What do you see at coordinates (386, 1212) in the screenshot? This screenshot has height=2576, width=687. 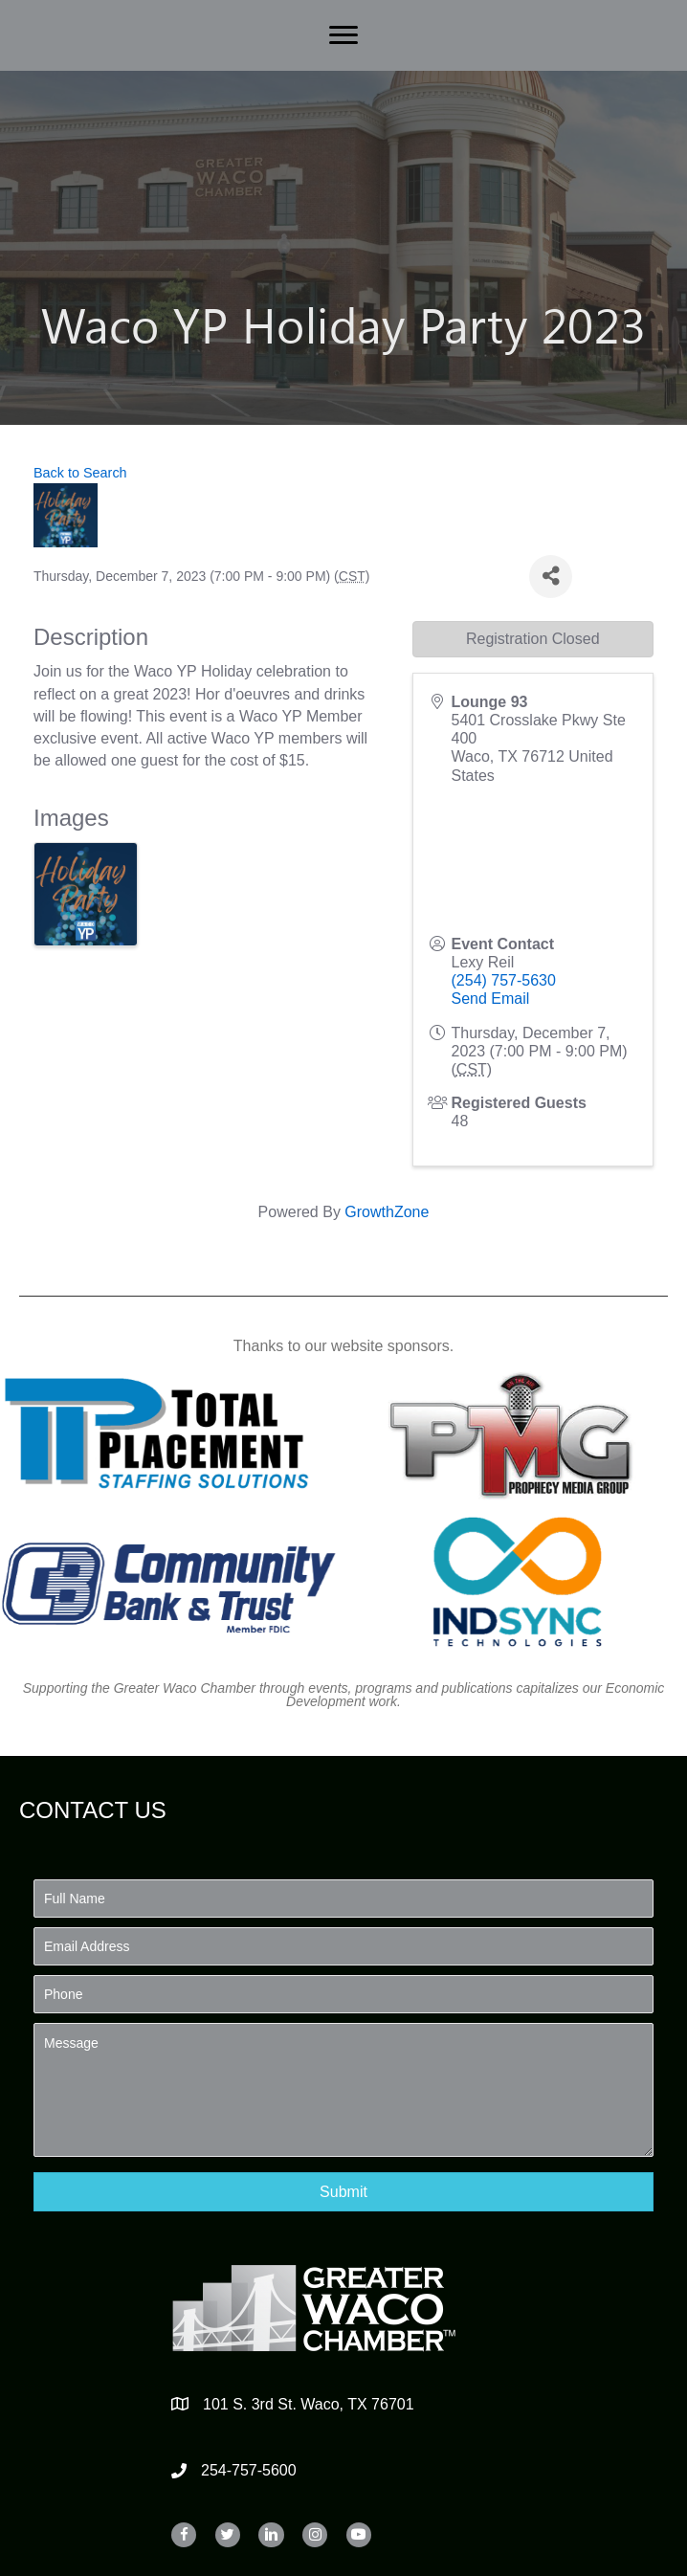 I see `GrowthZone` at bounding box center [386, 1212].